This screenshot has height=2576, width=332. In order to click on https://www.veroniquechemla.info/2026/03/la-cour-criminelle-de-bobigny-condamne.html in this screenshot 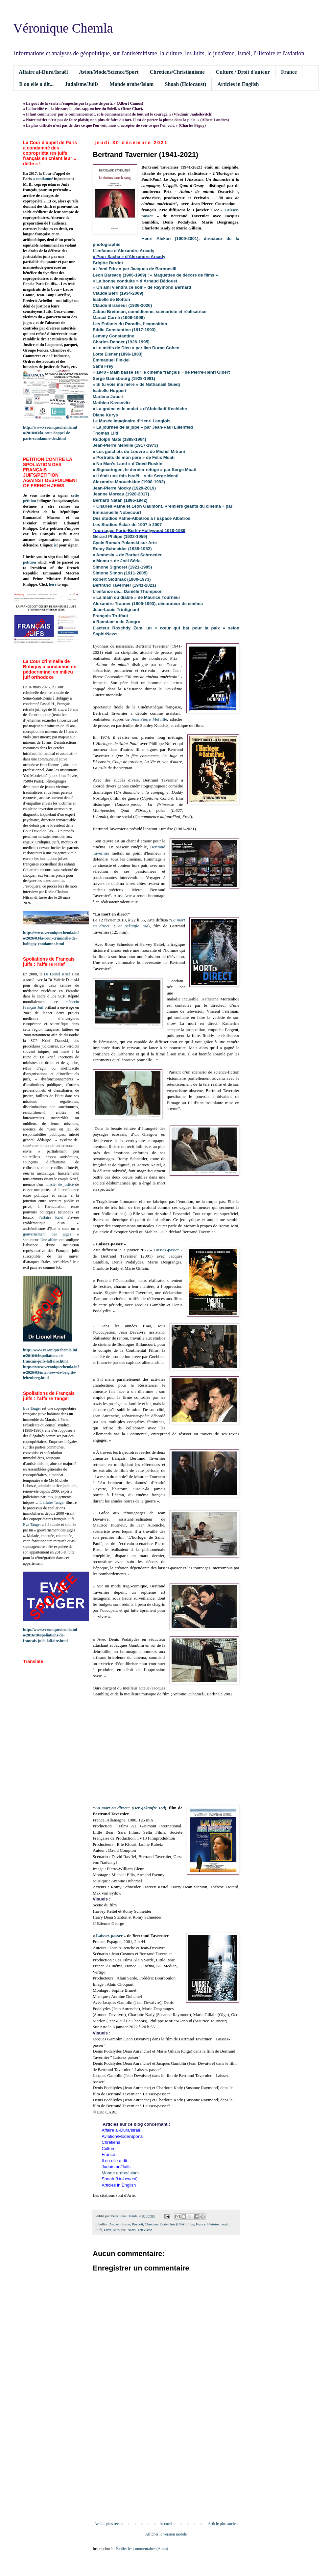, I will do `click(51, 938)`.